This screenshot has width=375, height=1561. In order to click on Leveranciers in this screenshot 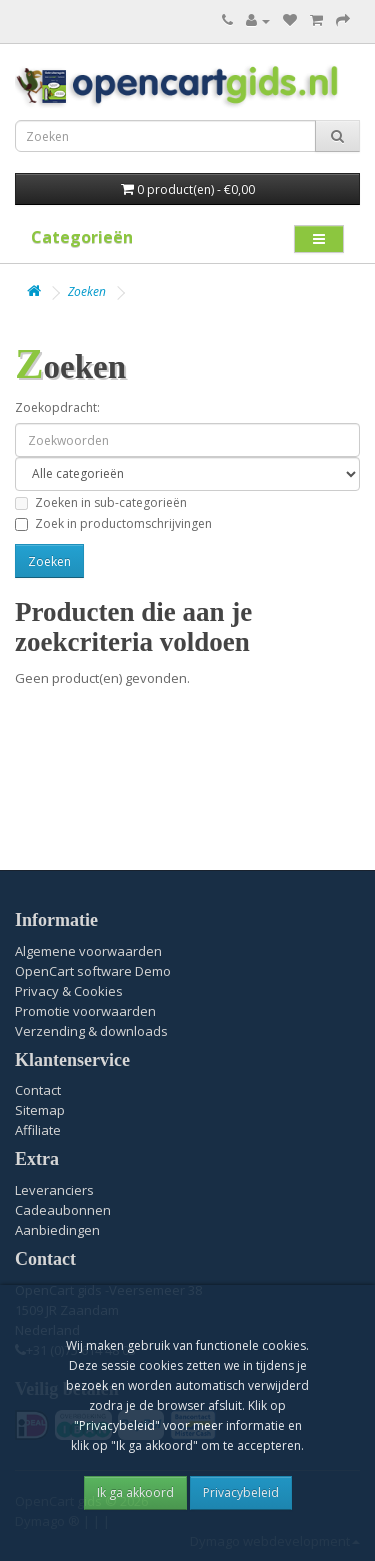, I will do `click(54, 1190)`.